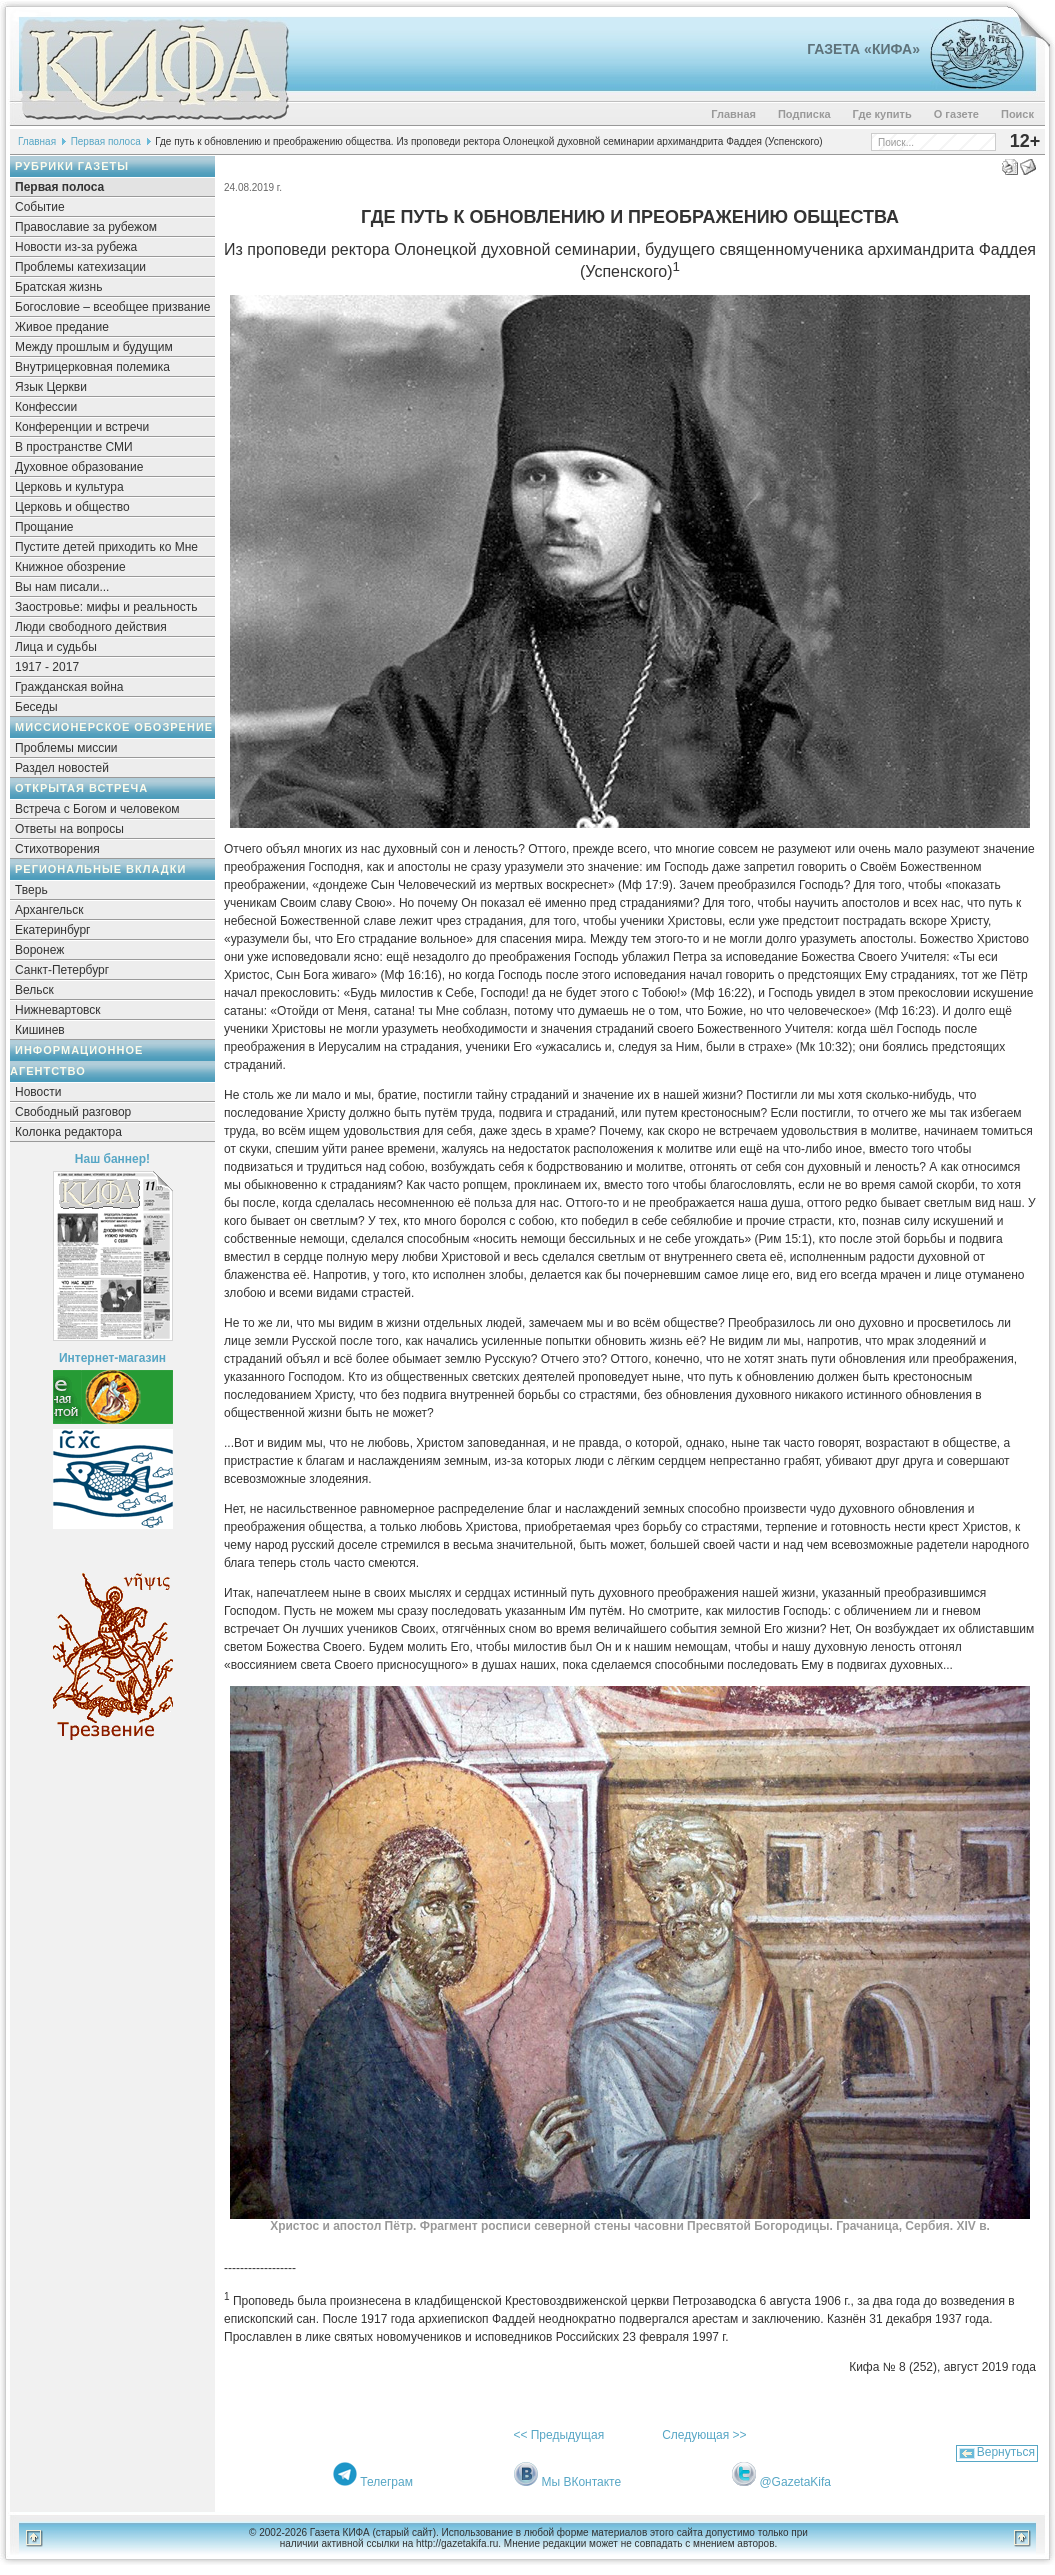 The image size is (1055, 2575). I want to click on Раздел новостей, so click(62, 768).